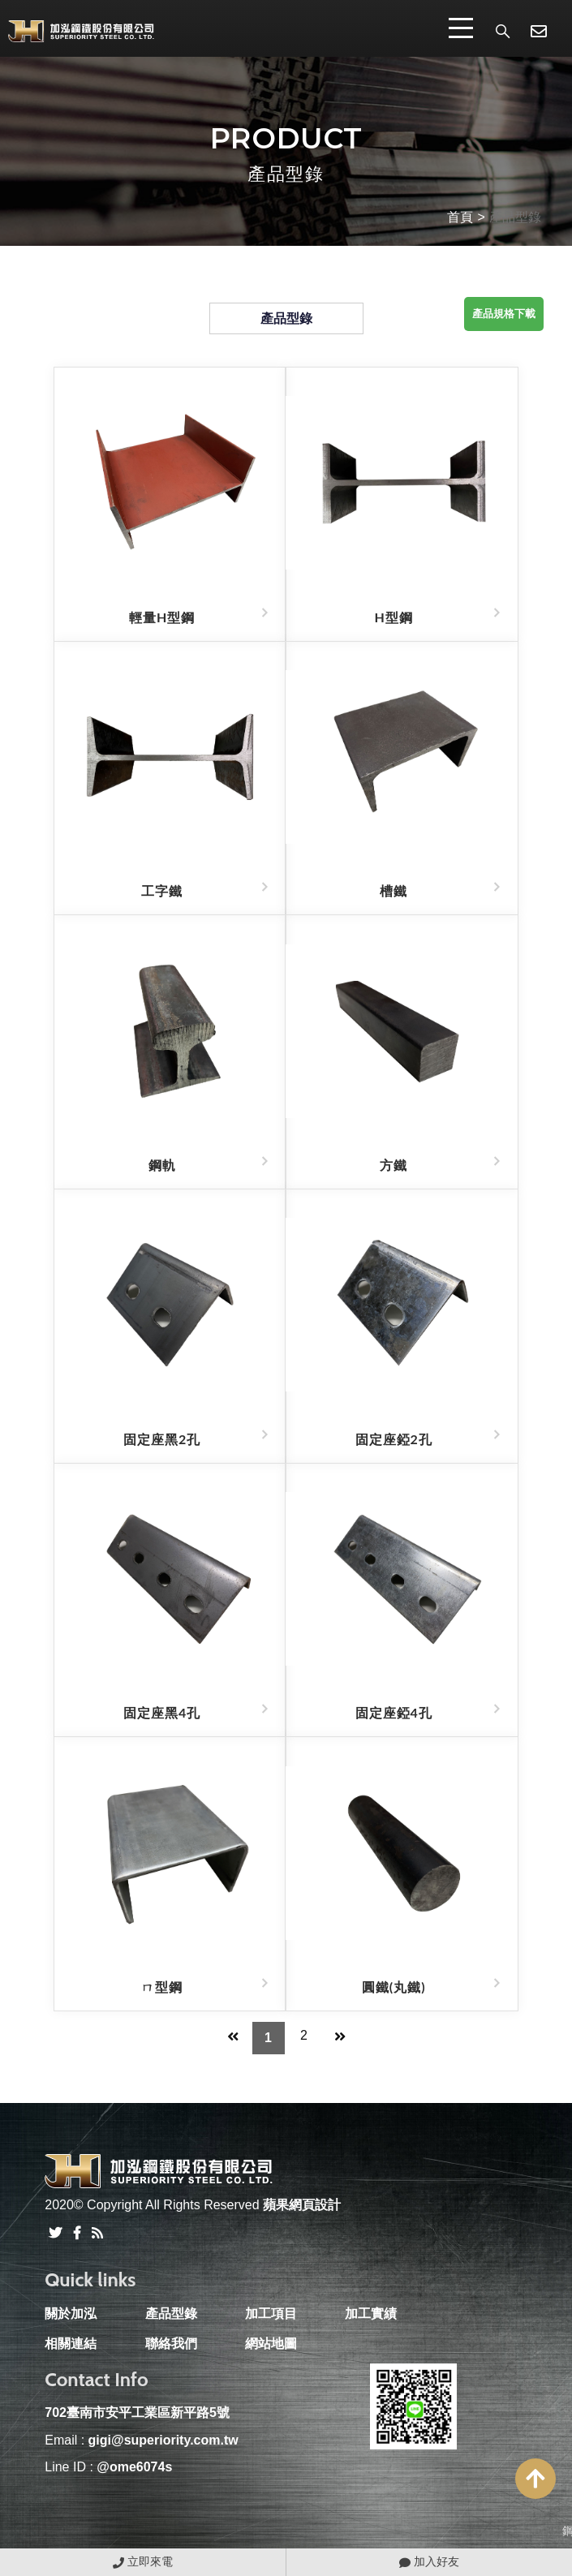 The image size is (572, 2576). Describe the element at coordinates (394, 1986) in the screenshot. I see `圓鐵(丸鐵)` at that location.